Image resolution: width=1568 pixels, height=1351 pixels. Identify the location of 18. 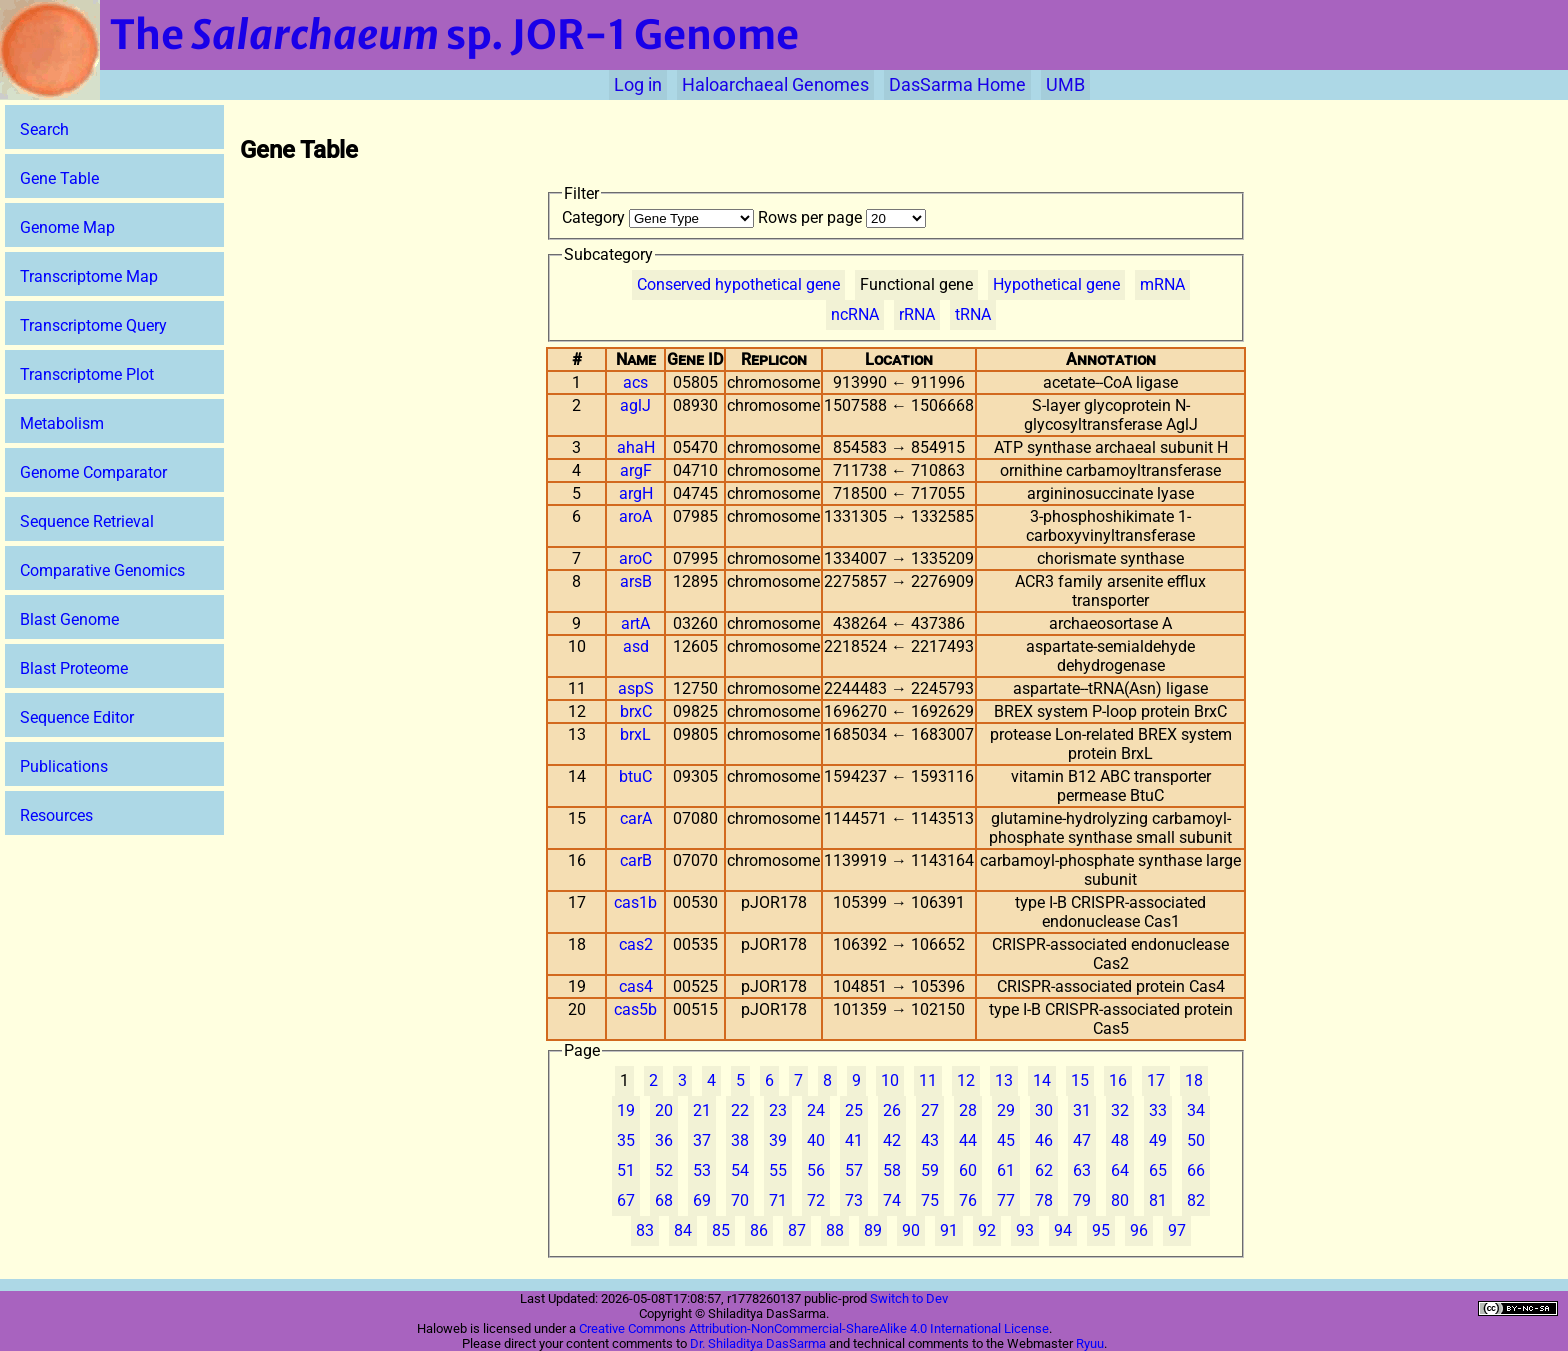
(1194, 1080).